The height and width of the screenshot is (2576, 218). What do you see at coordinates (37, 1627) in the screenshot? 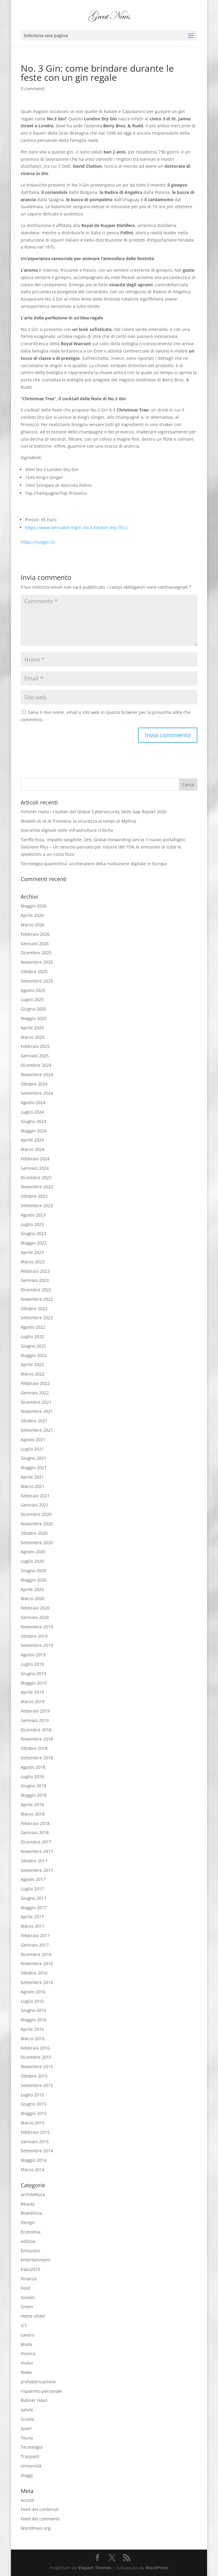
I see `Novembre 2019` at bounding box center [37, 1627].